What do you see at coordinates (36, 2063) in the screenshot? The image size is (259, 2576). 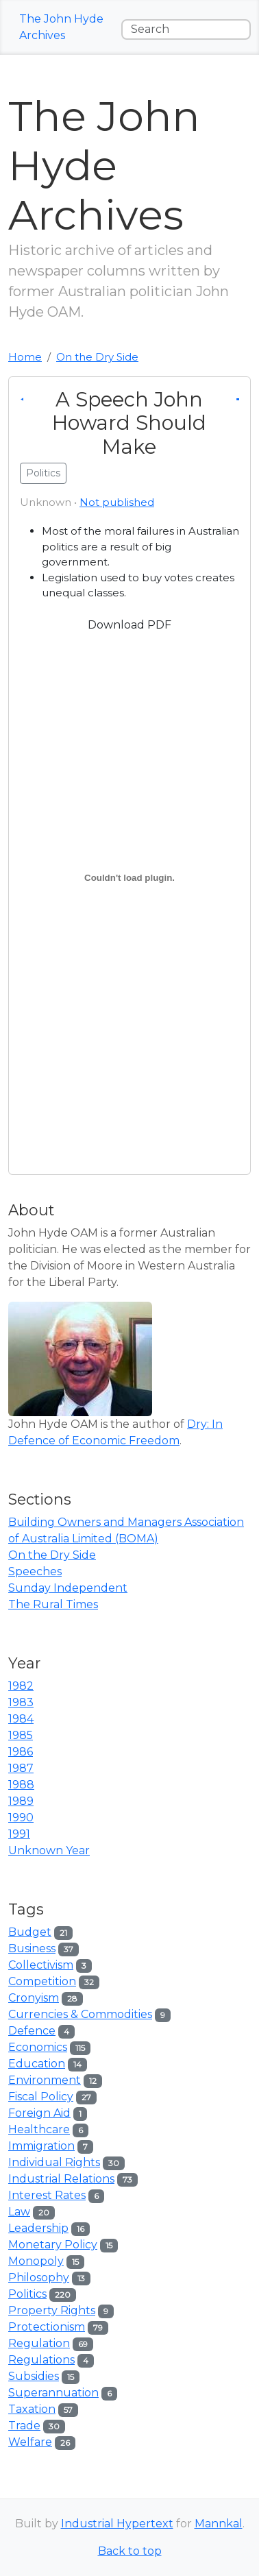 I see `Education` at bounding box center [36, 2063].